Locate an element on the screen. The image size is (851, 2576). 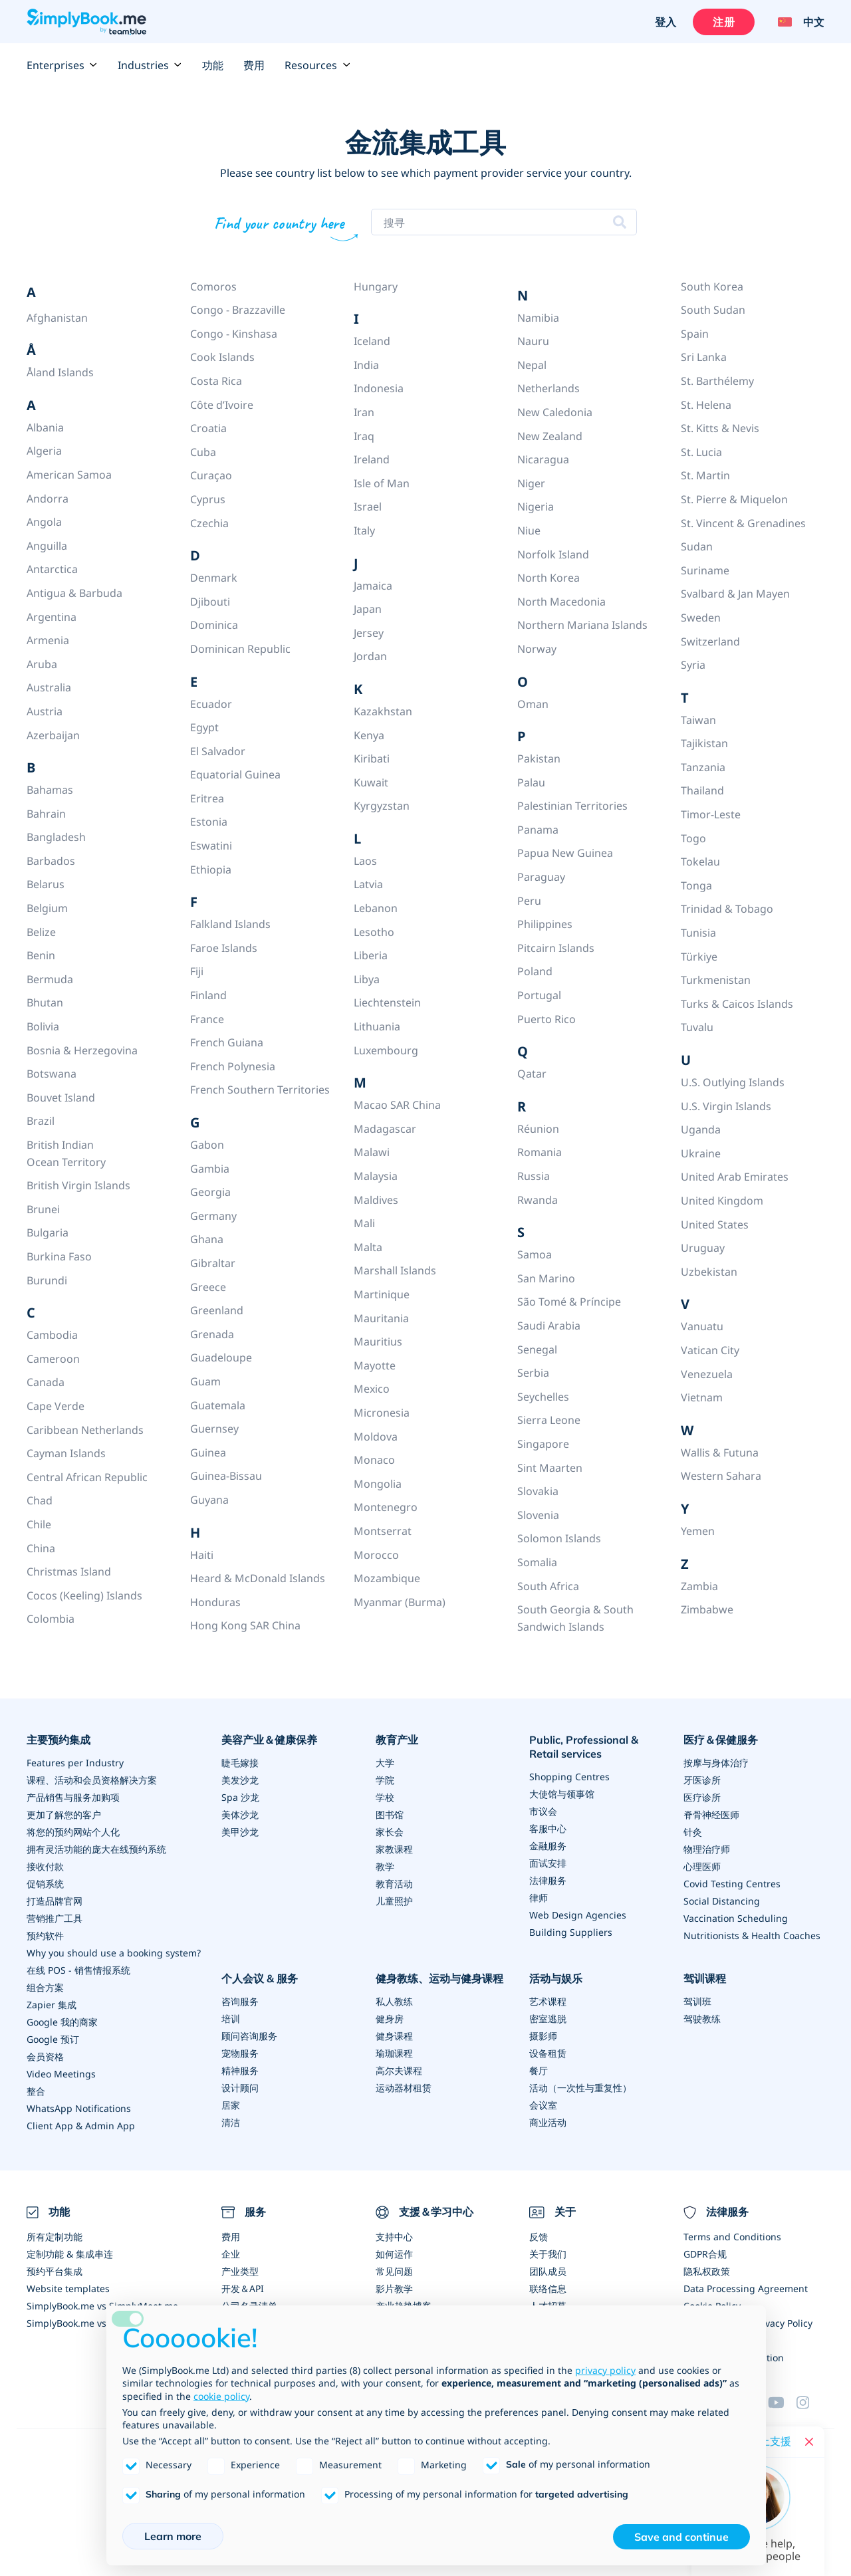
Lithuania is located at coordinates (377, 1026).